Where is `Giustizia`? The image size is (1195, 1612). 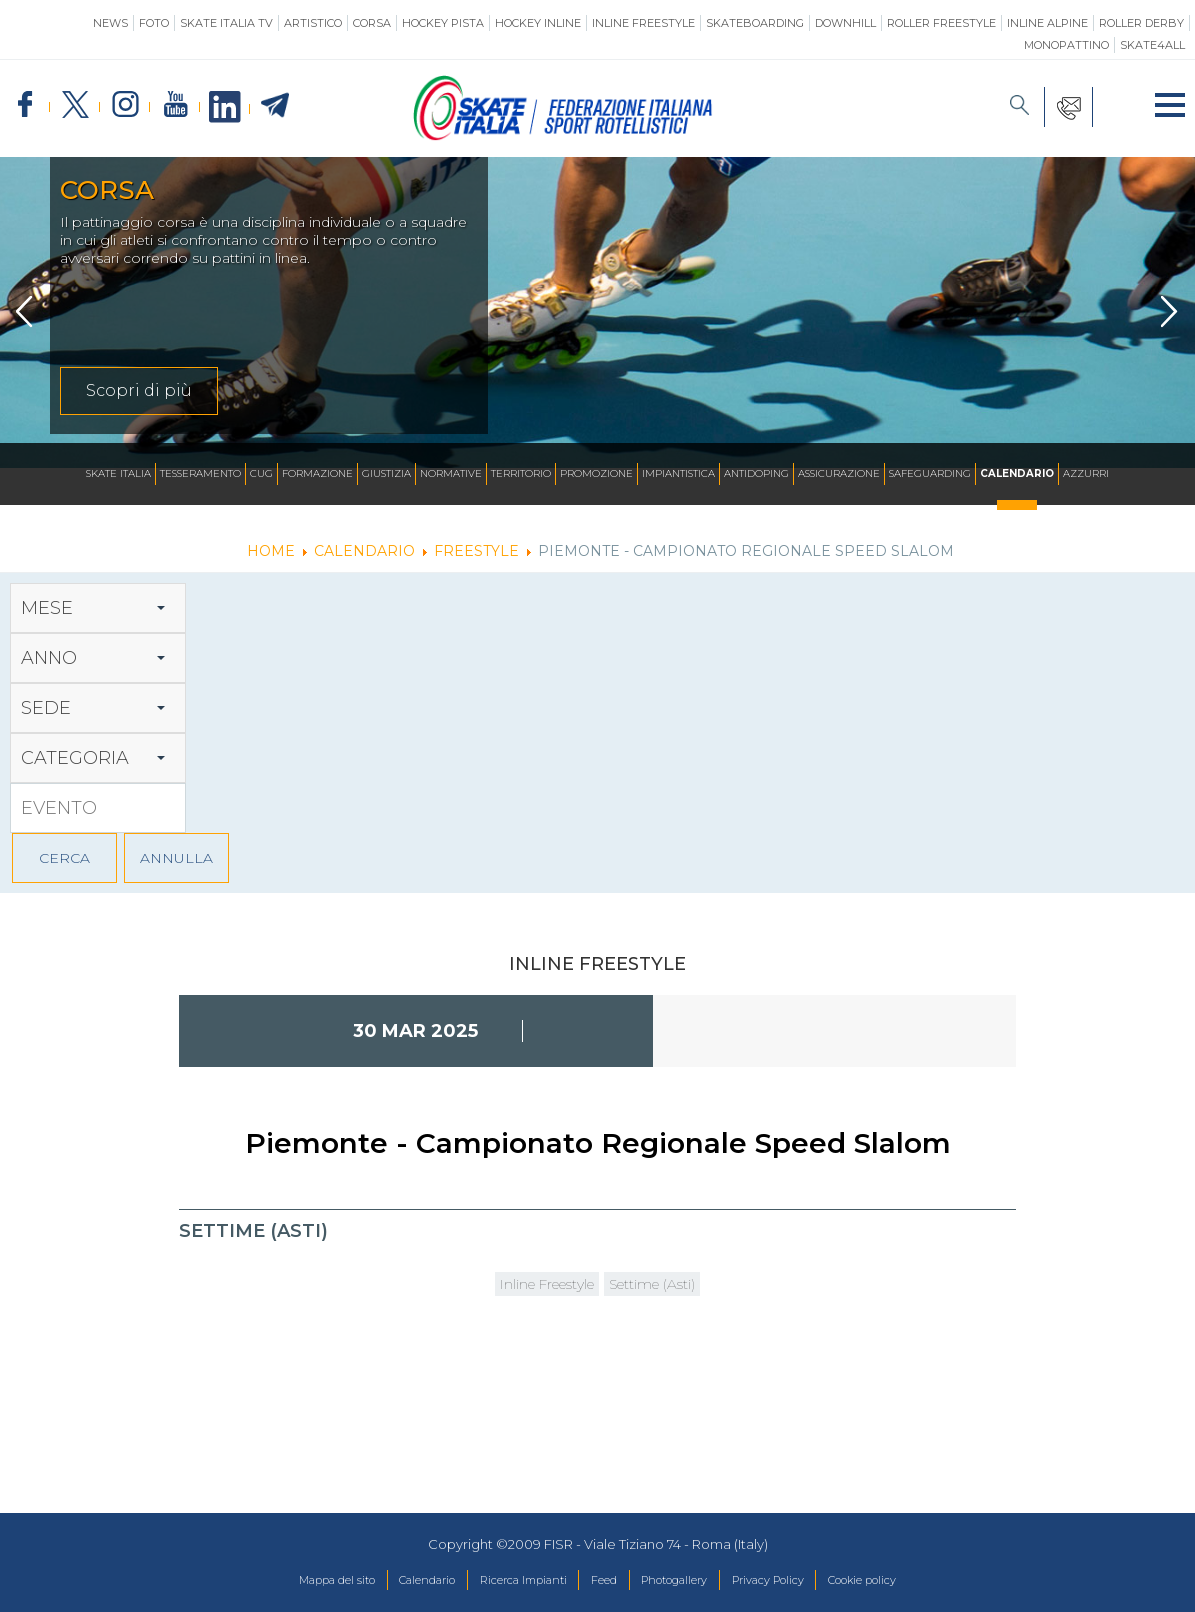 Giustizia is located at coordinates (386, 473).